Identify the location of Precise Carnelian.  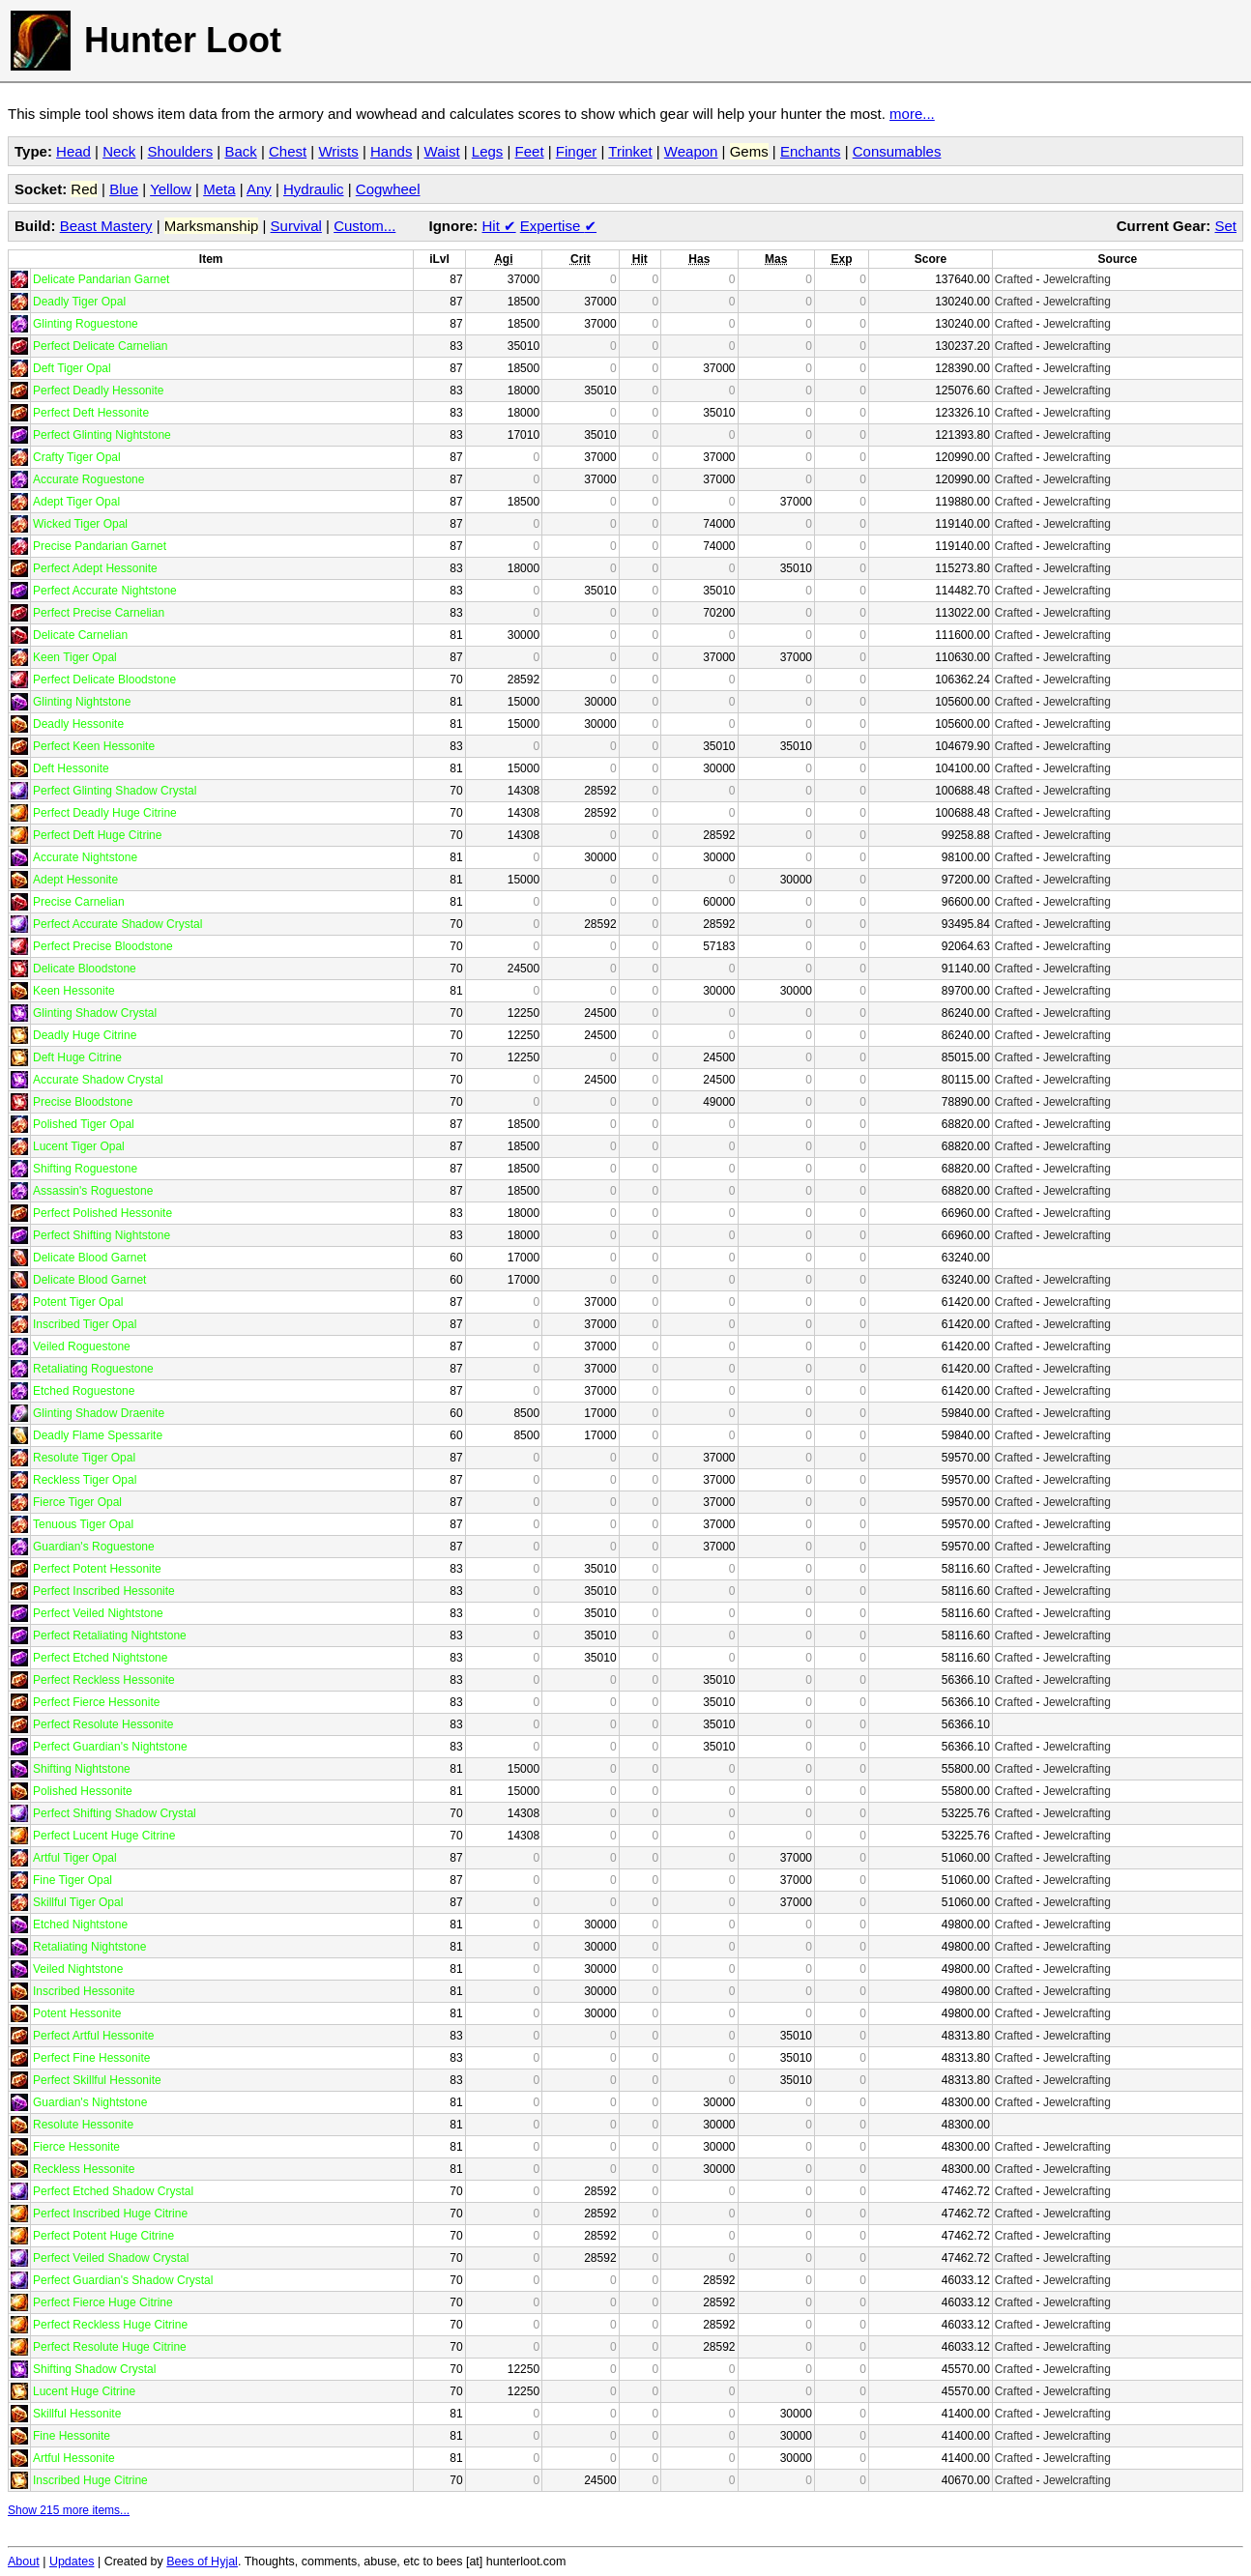
(79, 902).